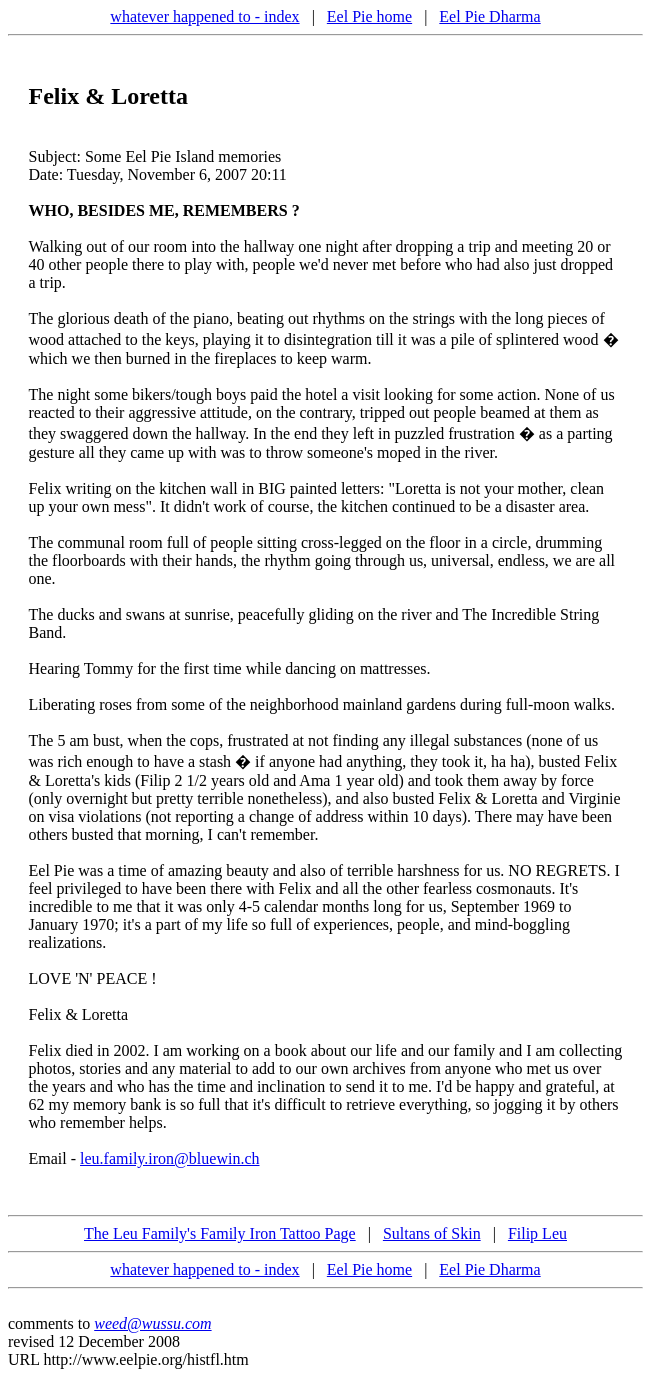 Image resolution: width=651 pixels, height=1377 pixels. Describe the element at coordinates (204, 16) in the screenshot. I see `whatever happened to - index` at that location.